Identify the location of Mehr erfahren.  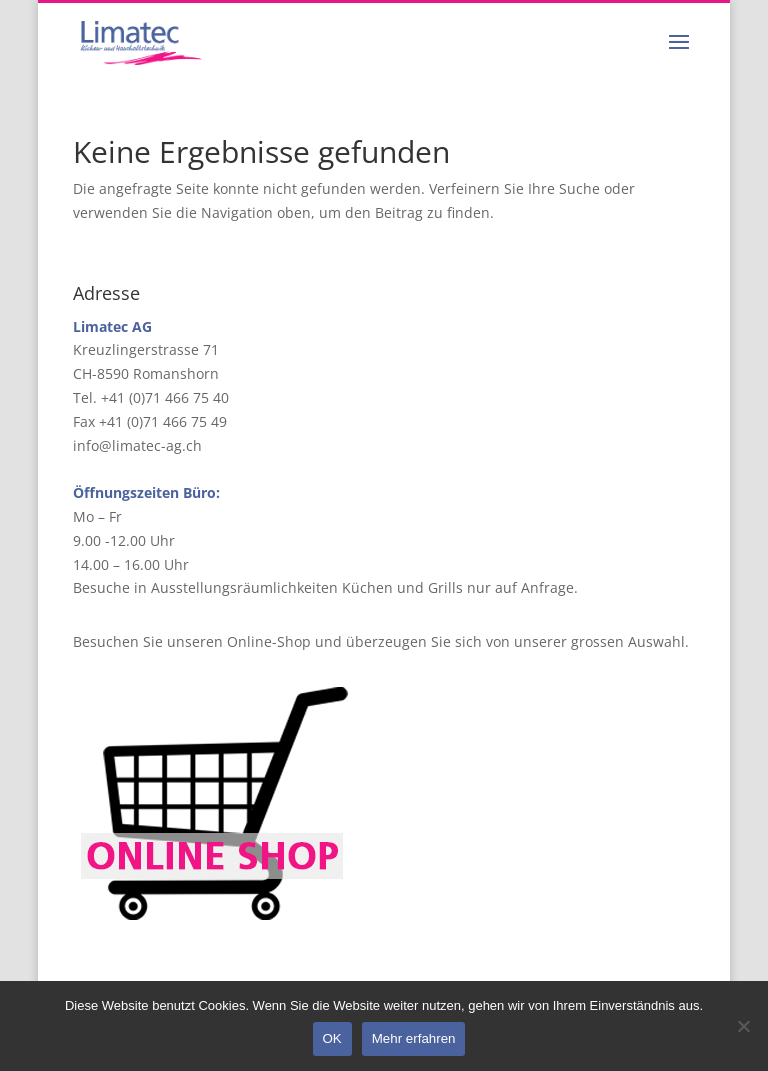
(414, 1038).